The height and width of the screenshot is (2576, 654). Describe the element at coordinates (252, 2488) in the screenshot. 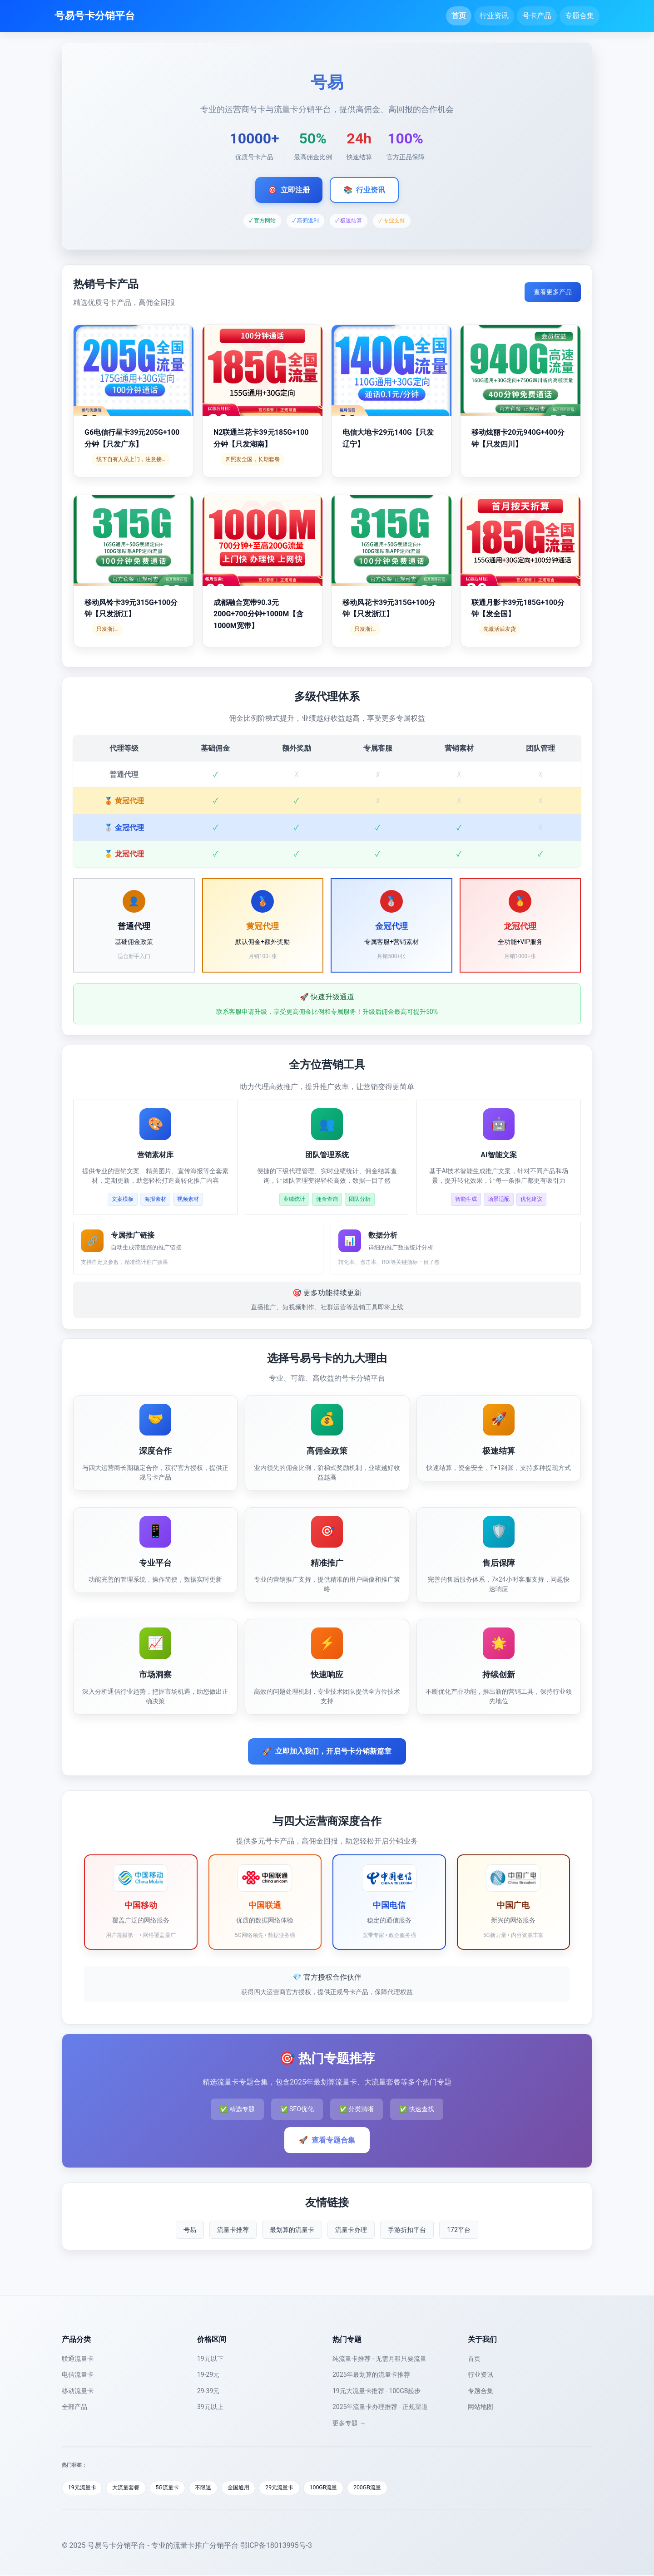

I see `全国通用` at that location.